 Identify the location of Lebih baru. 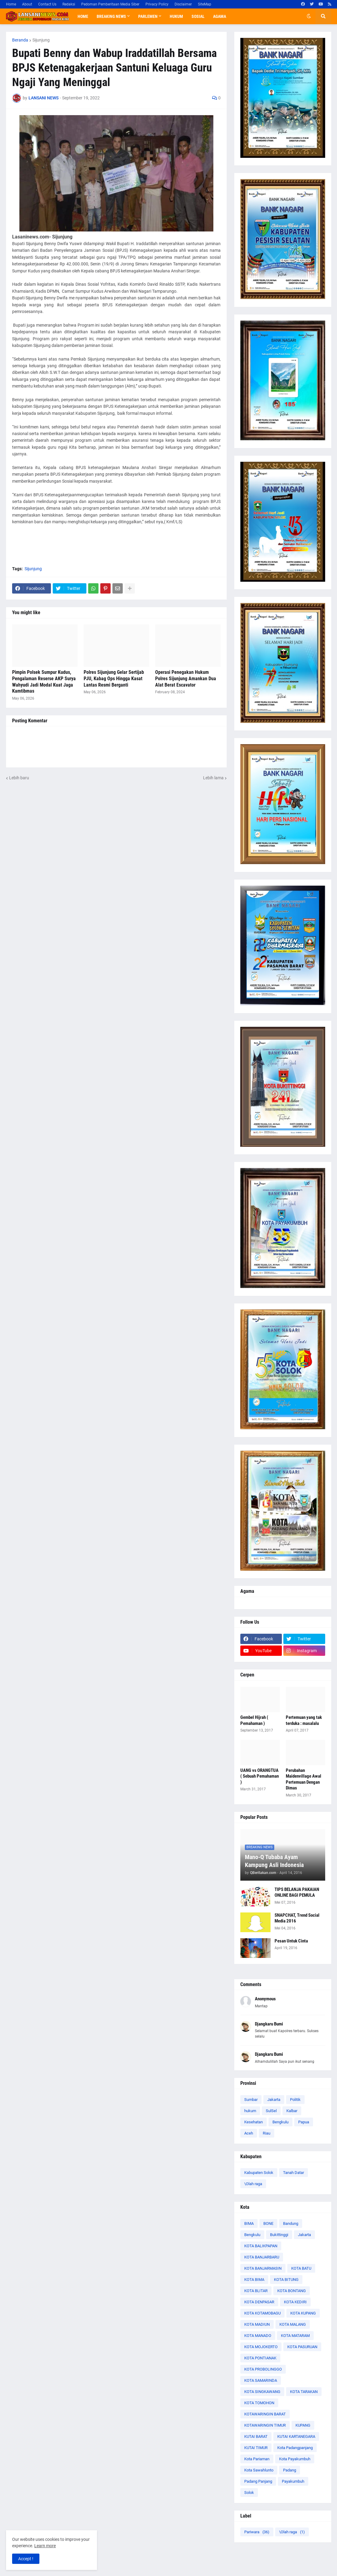
(19, 777).